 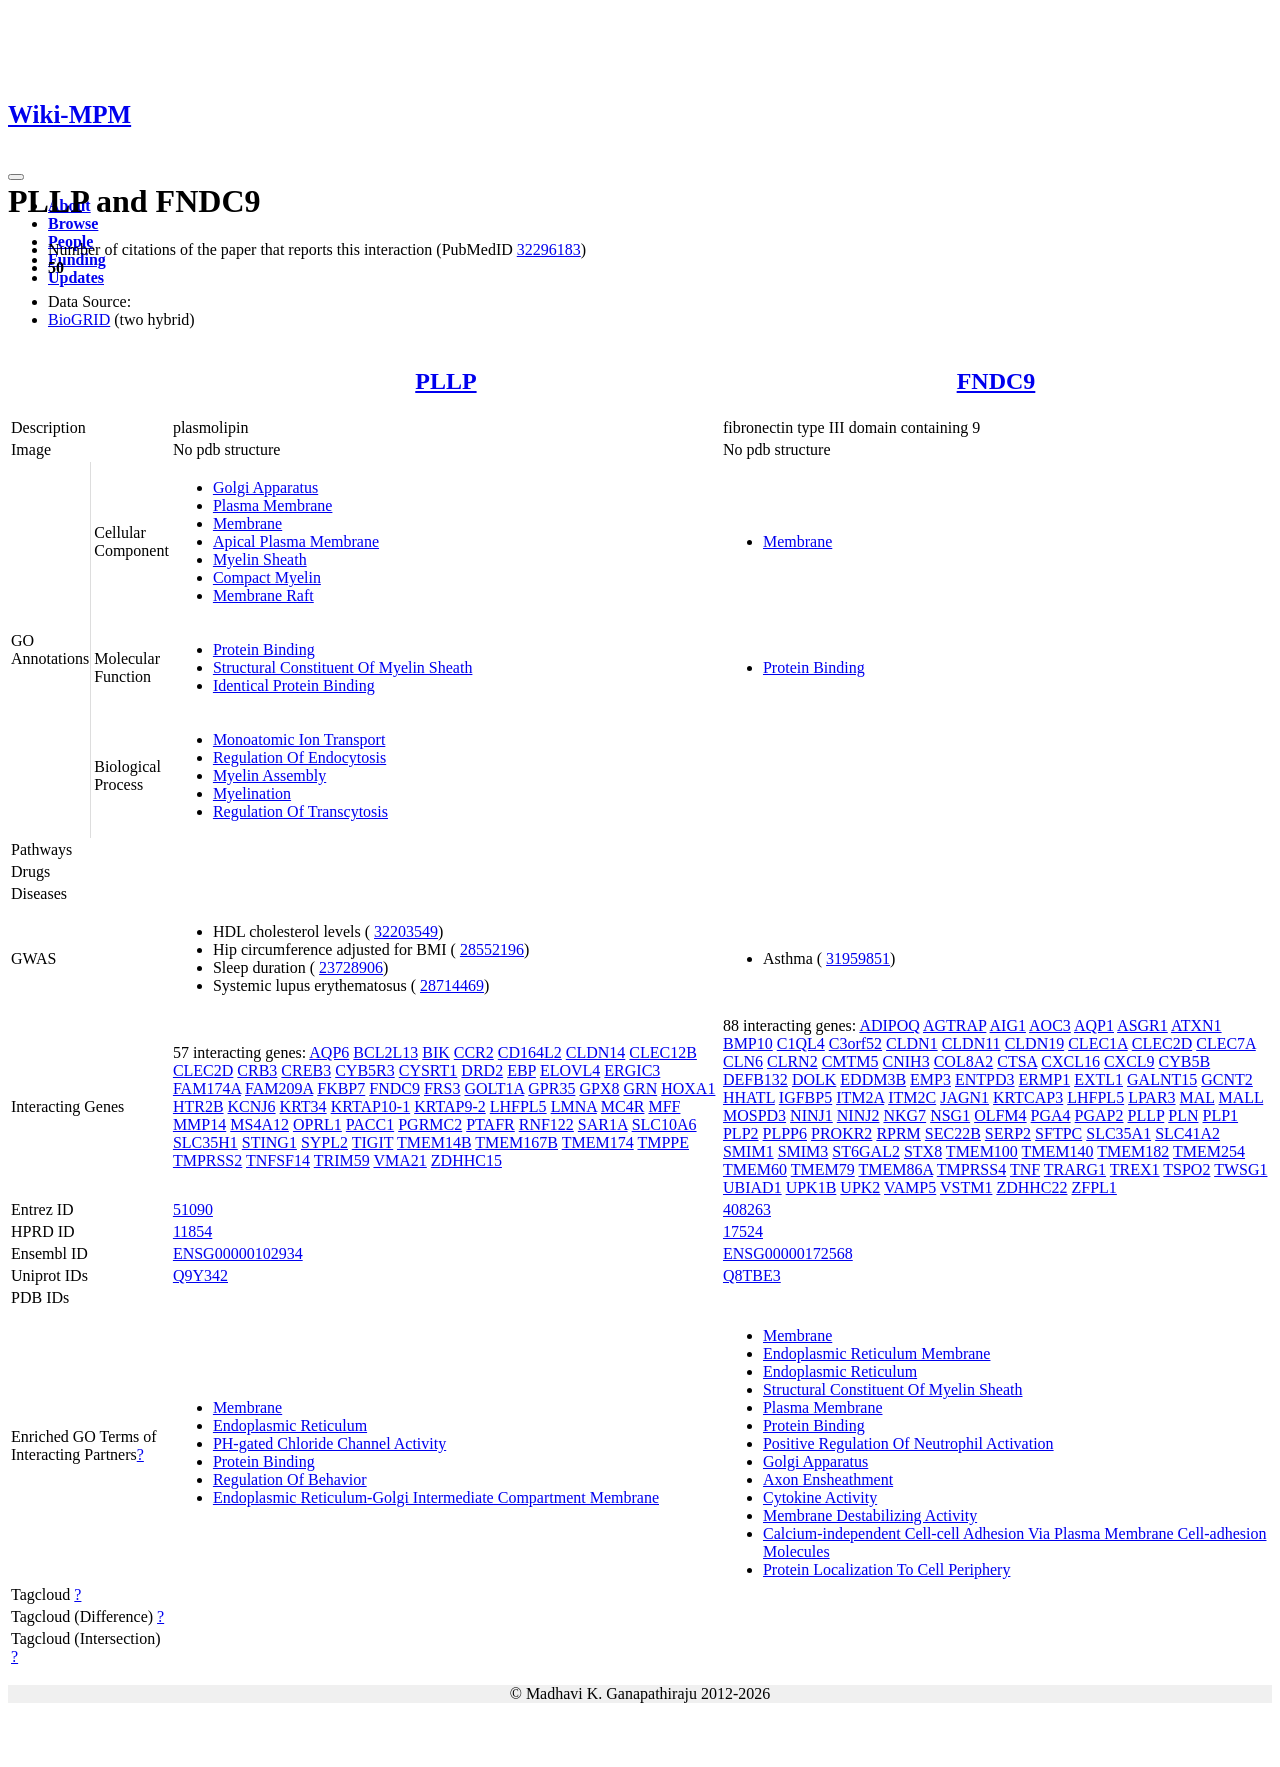 What do you see at coordinates (1209, 1151) in the screenshot?
I see `TMEM254` at bounding box center [1209, 1151].